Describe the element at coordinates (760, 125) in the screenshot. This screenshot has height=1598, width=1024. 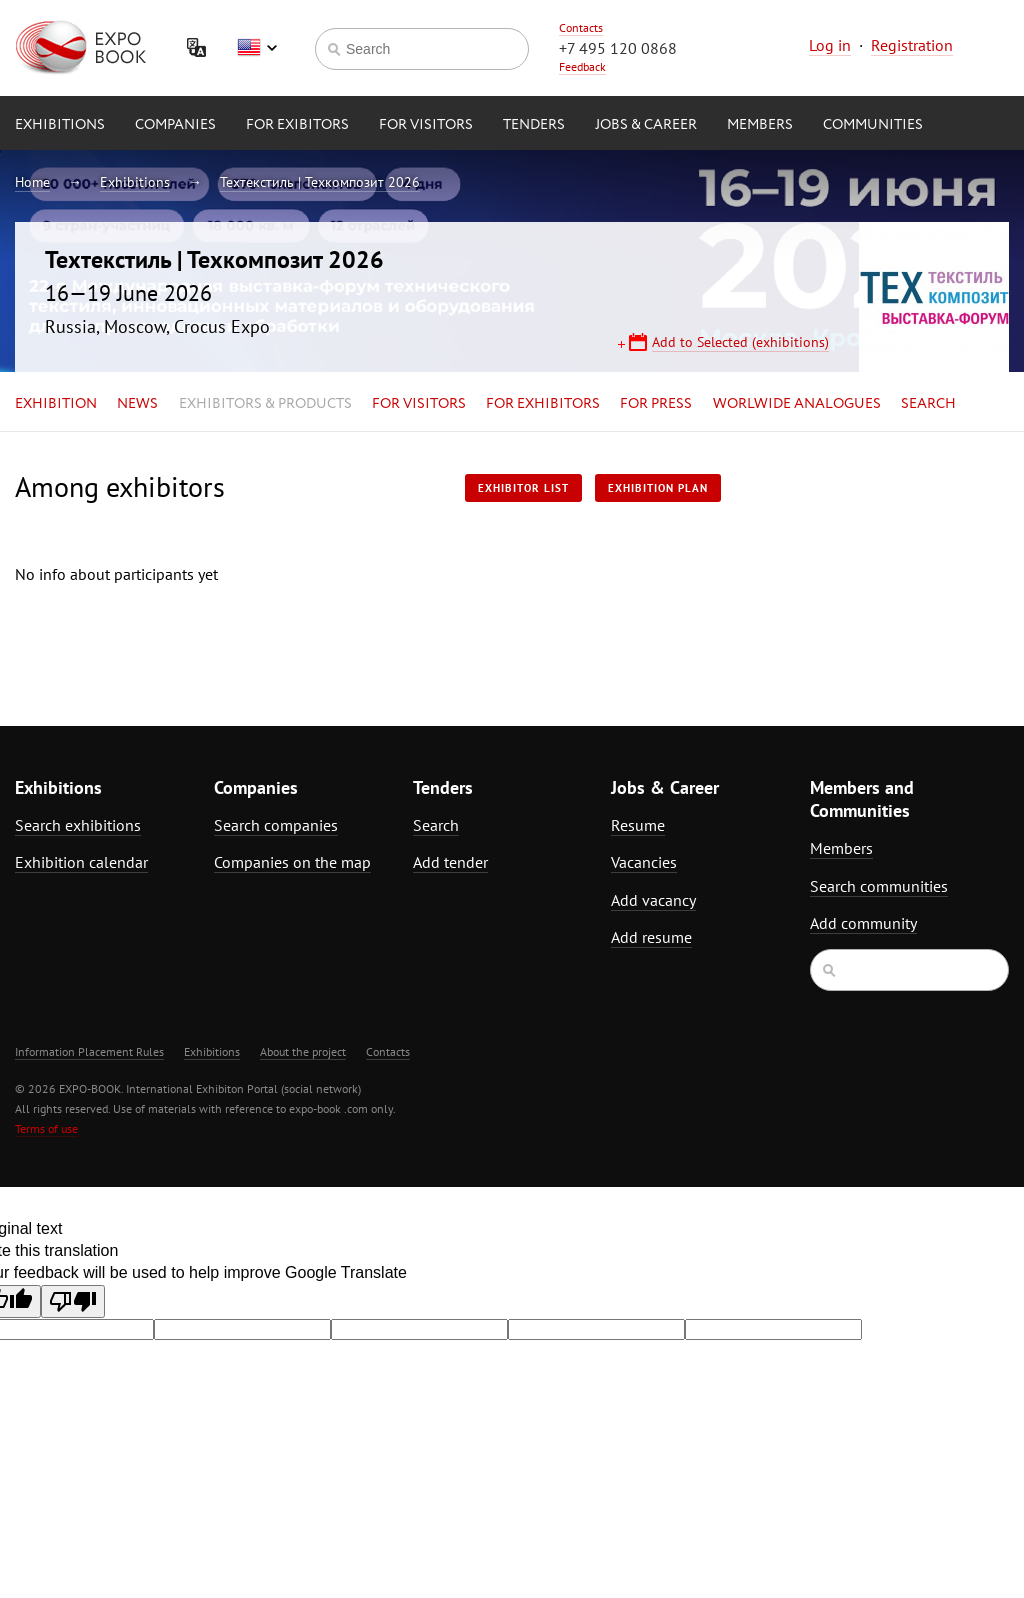
I see `Members` at that location.